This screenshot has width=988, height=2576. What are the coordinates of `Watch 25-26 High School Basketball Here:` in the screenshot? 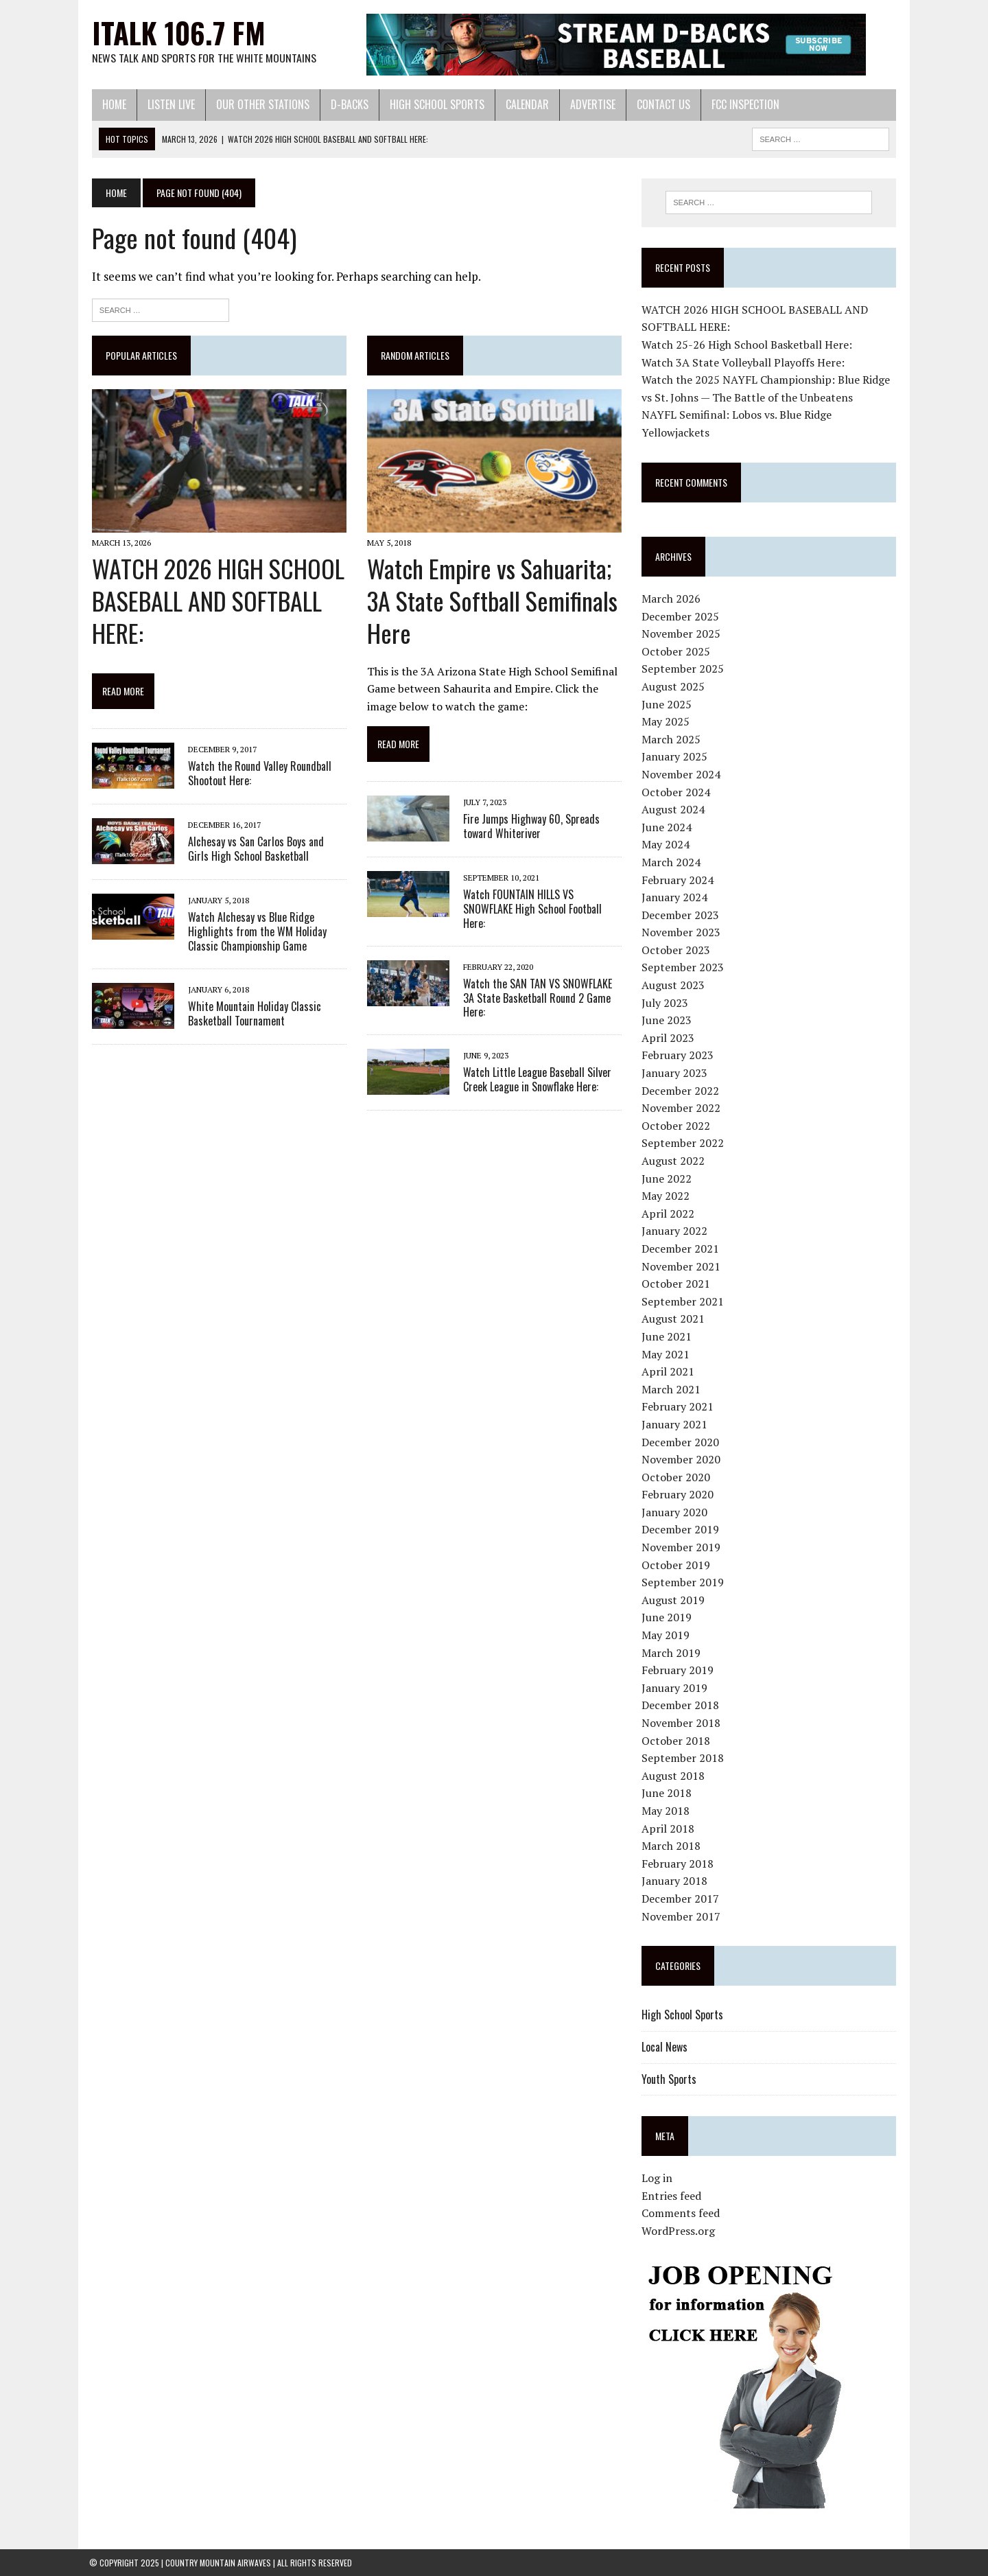 It's located at (747, 344).